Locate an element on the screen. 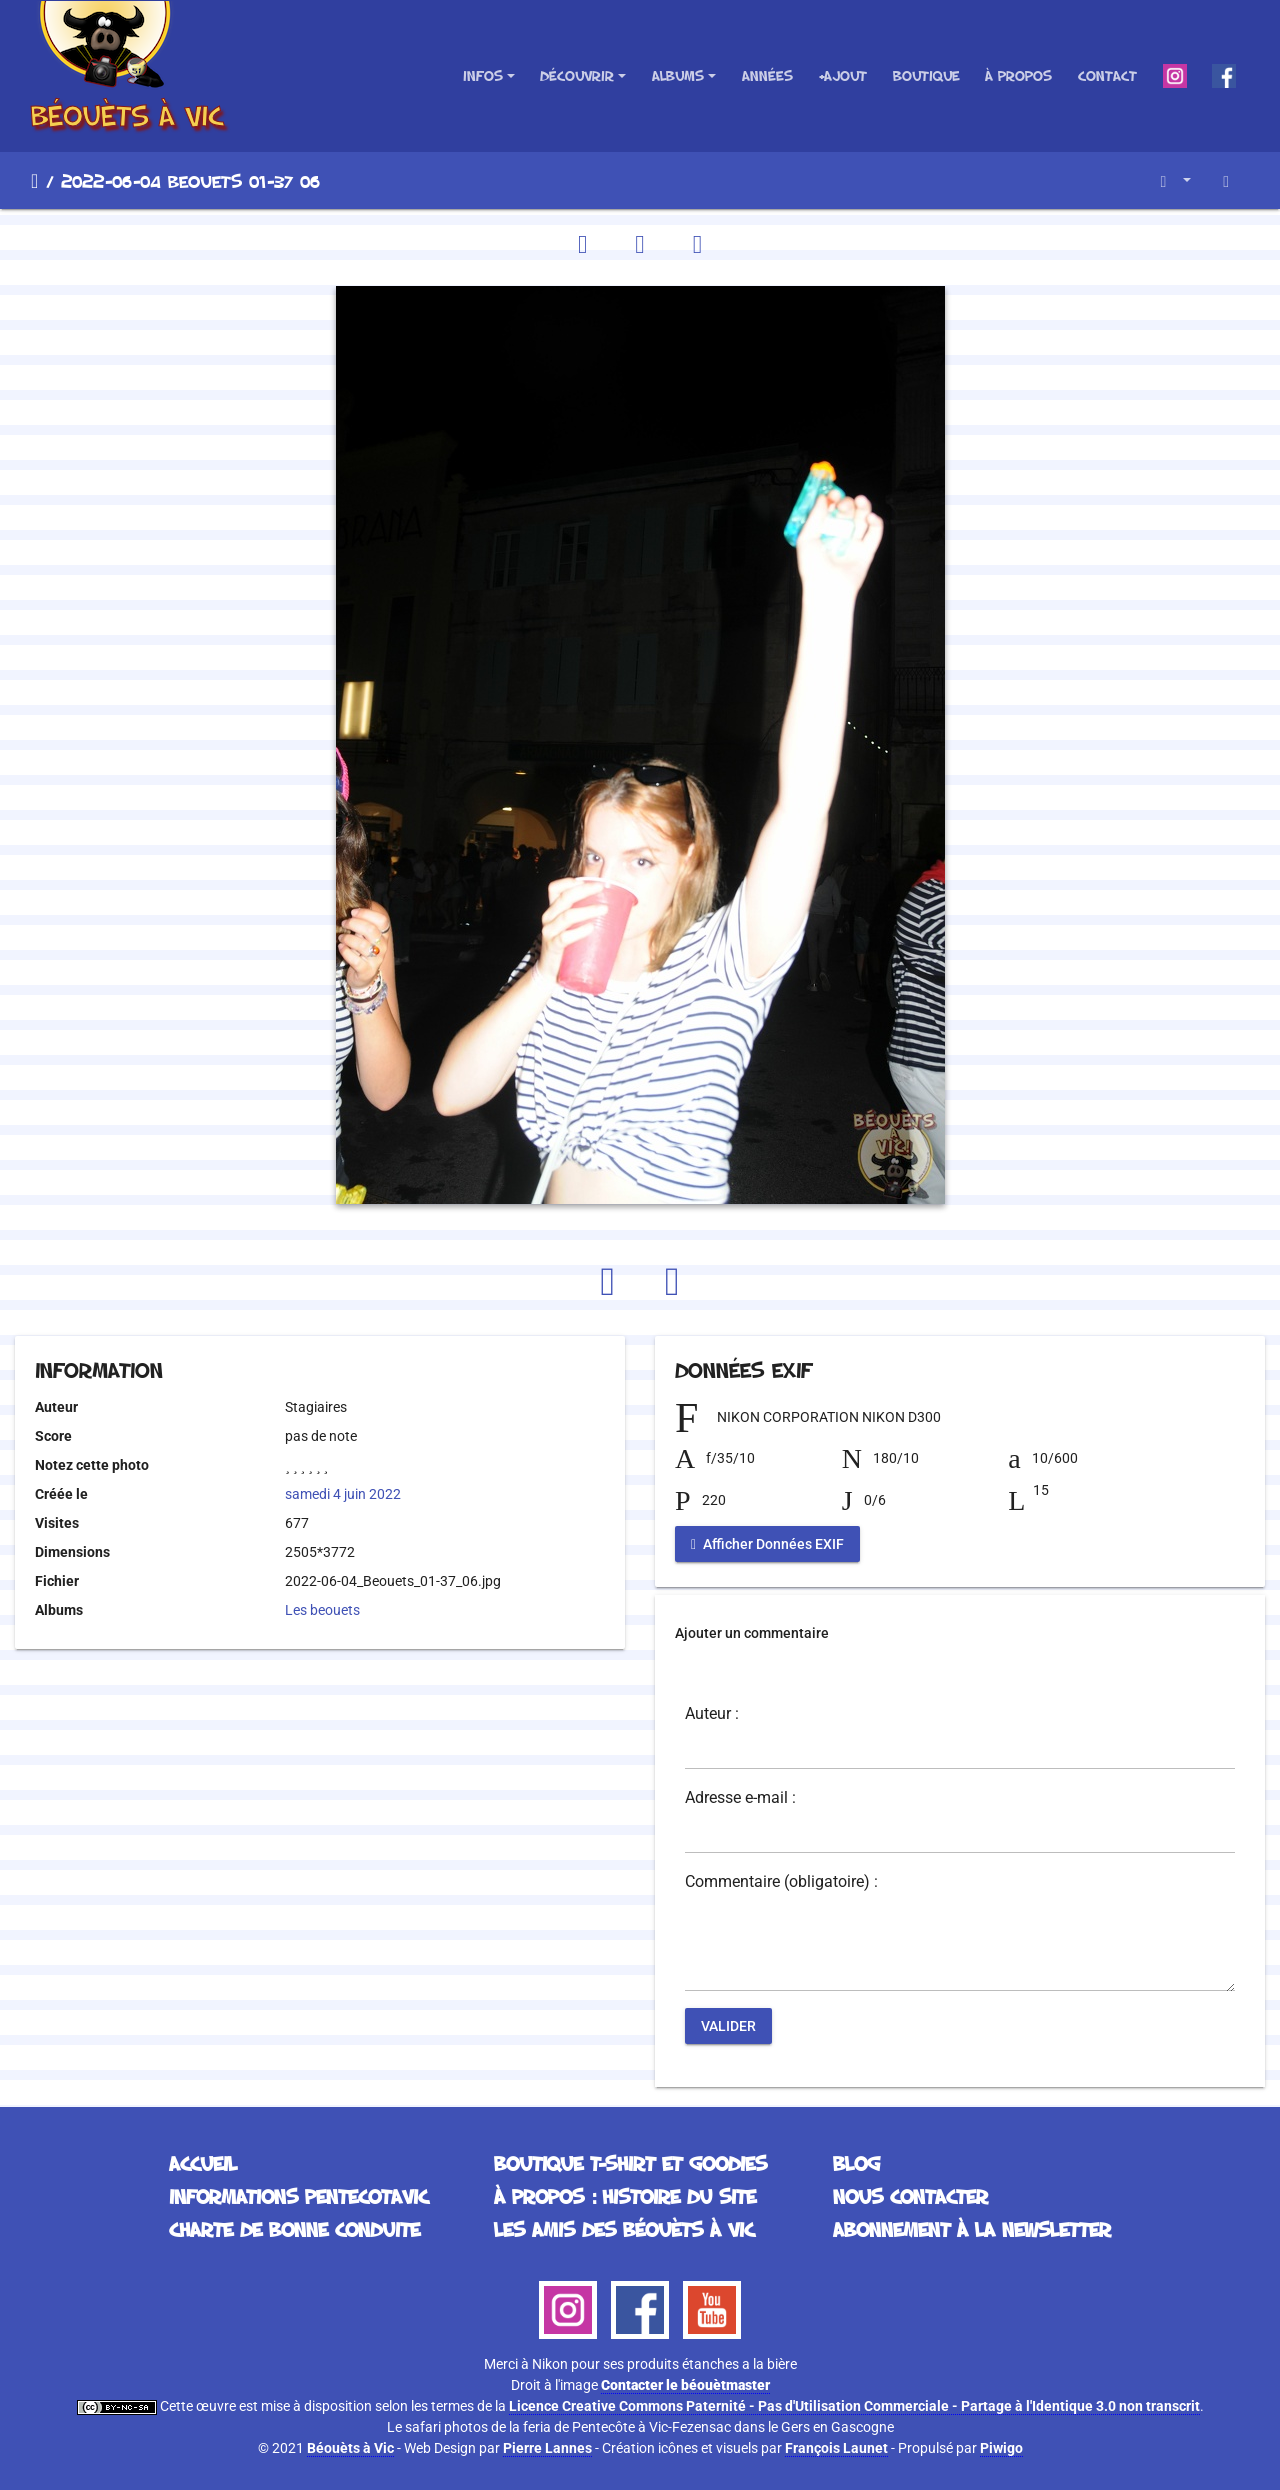 The width and height of the screenshot is (1280, 2490). +Ajout is located at coordinates (842, 75).